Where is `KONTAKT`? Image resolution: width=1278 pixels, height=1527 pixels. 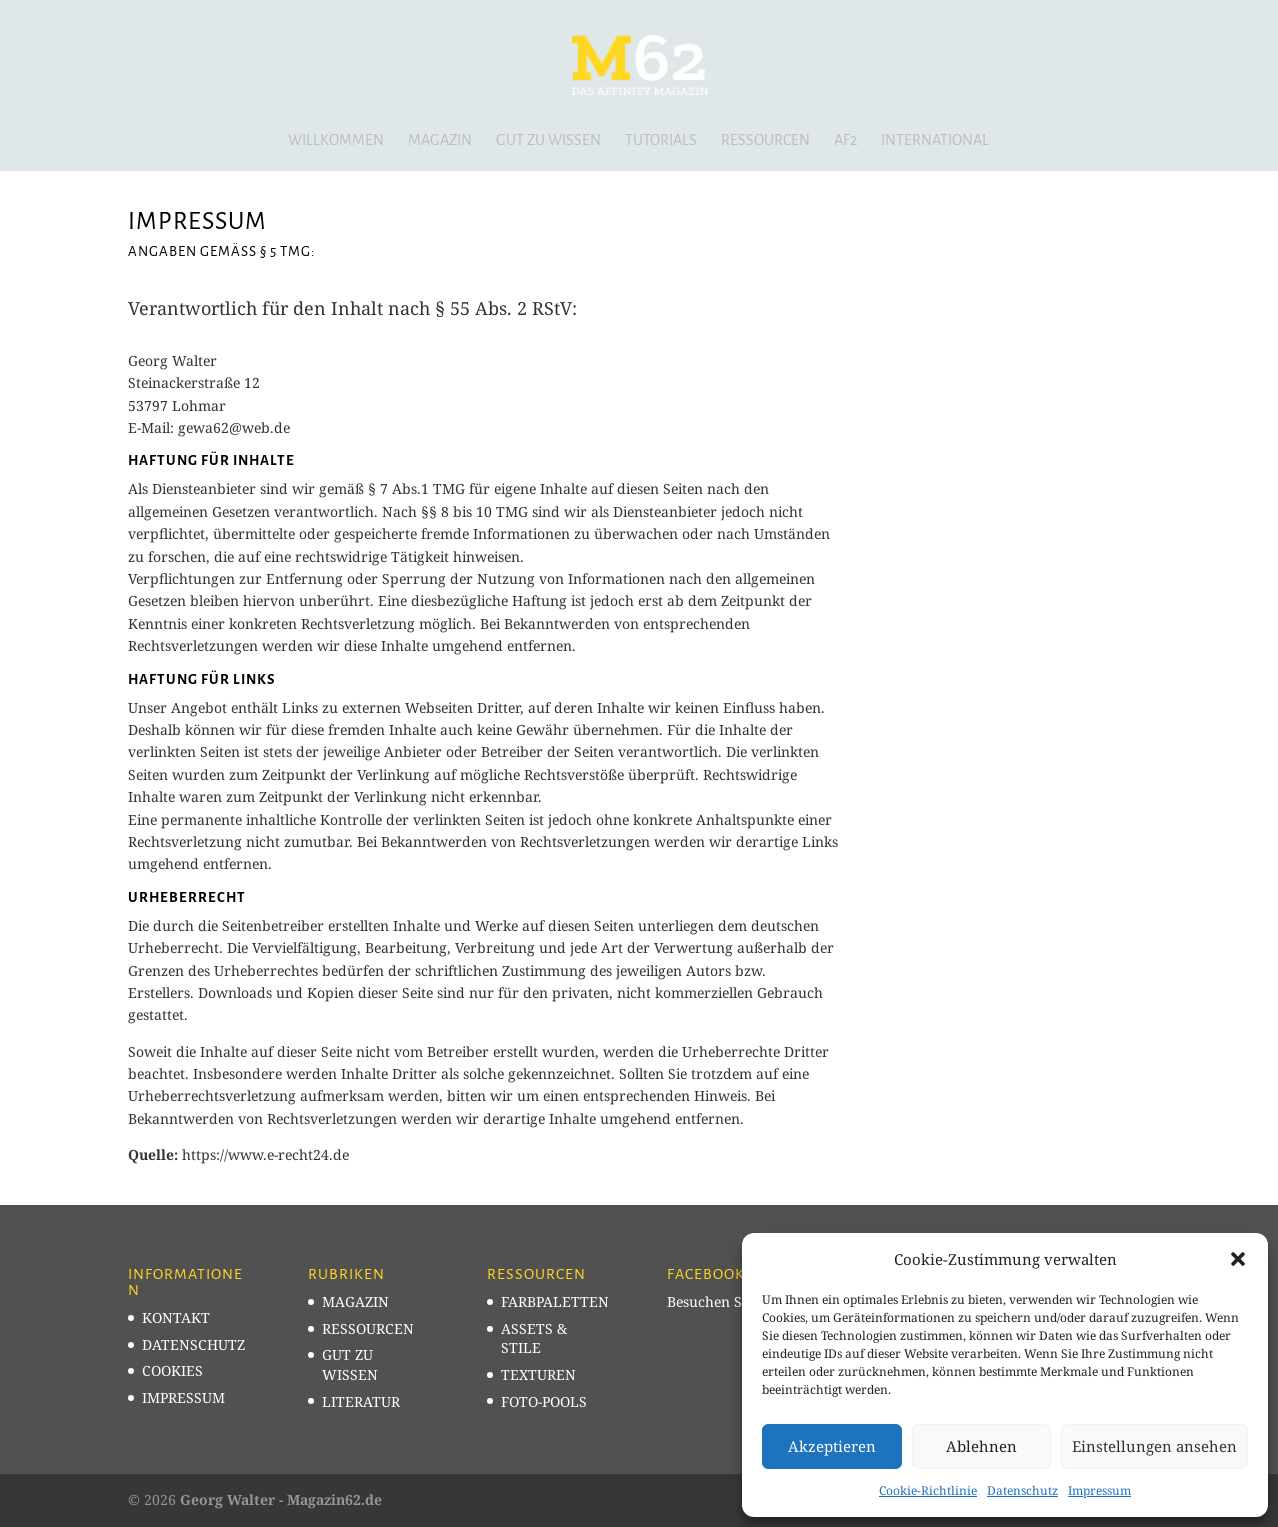
KONTAKT is located at coordinates (176, 1317).